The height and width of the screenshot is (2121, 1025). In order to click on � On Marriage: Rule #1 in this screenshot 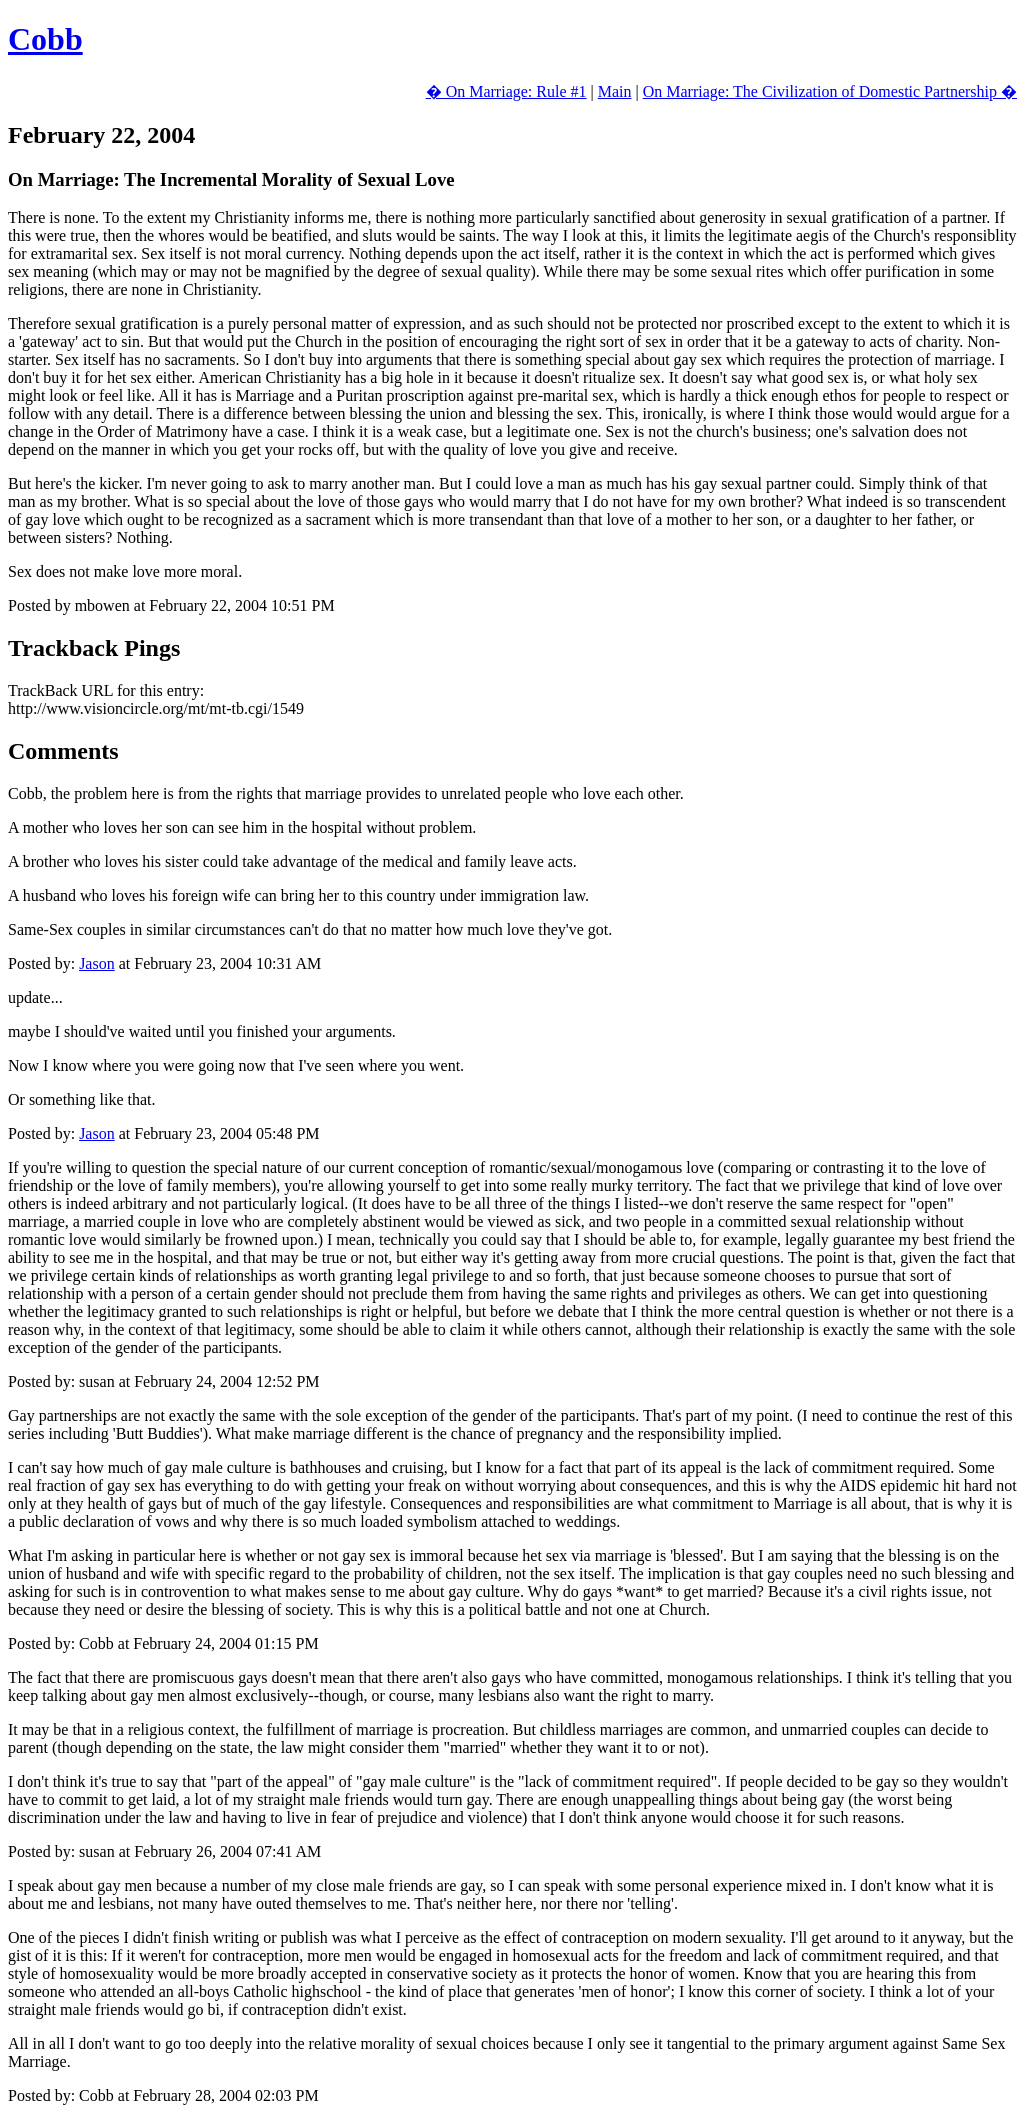, I will do `click(506, 91)`.